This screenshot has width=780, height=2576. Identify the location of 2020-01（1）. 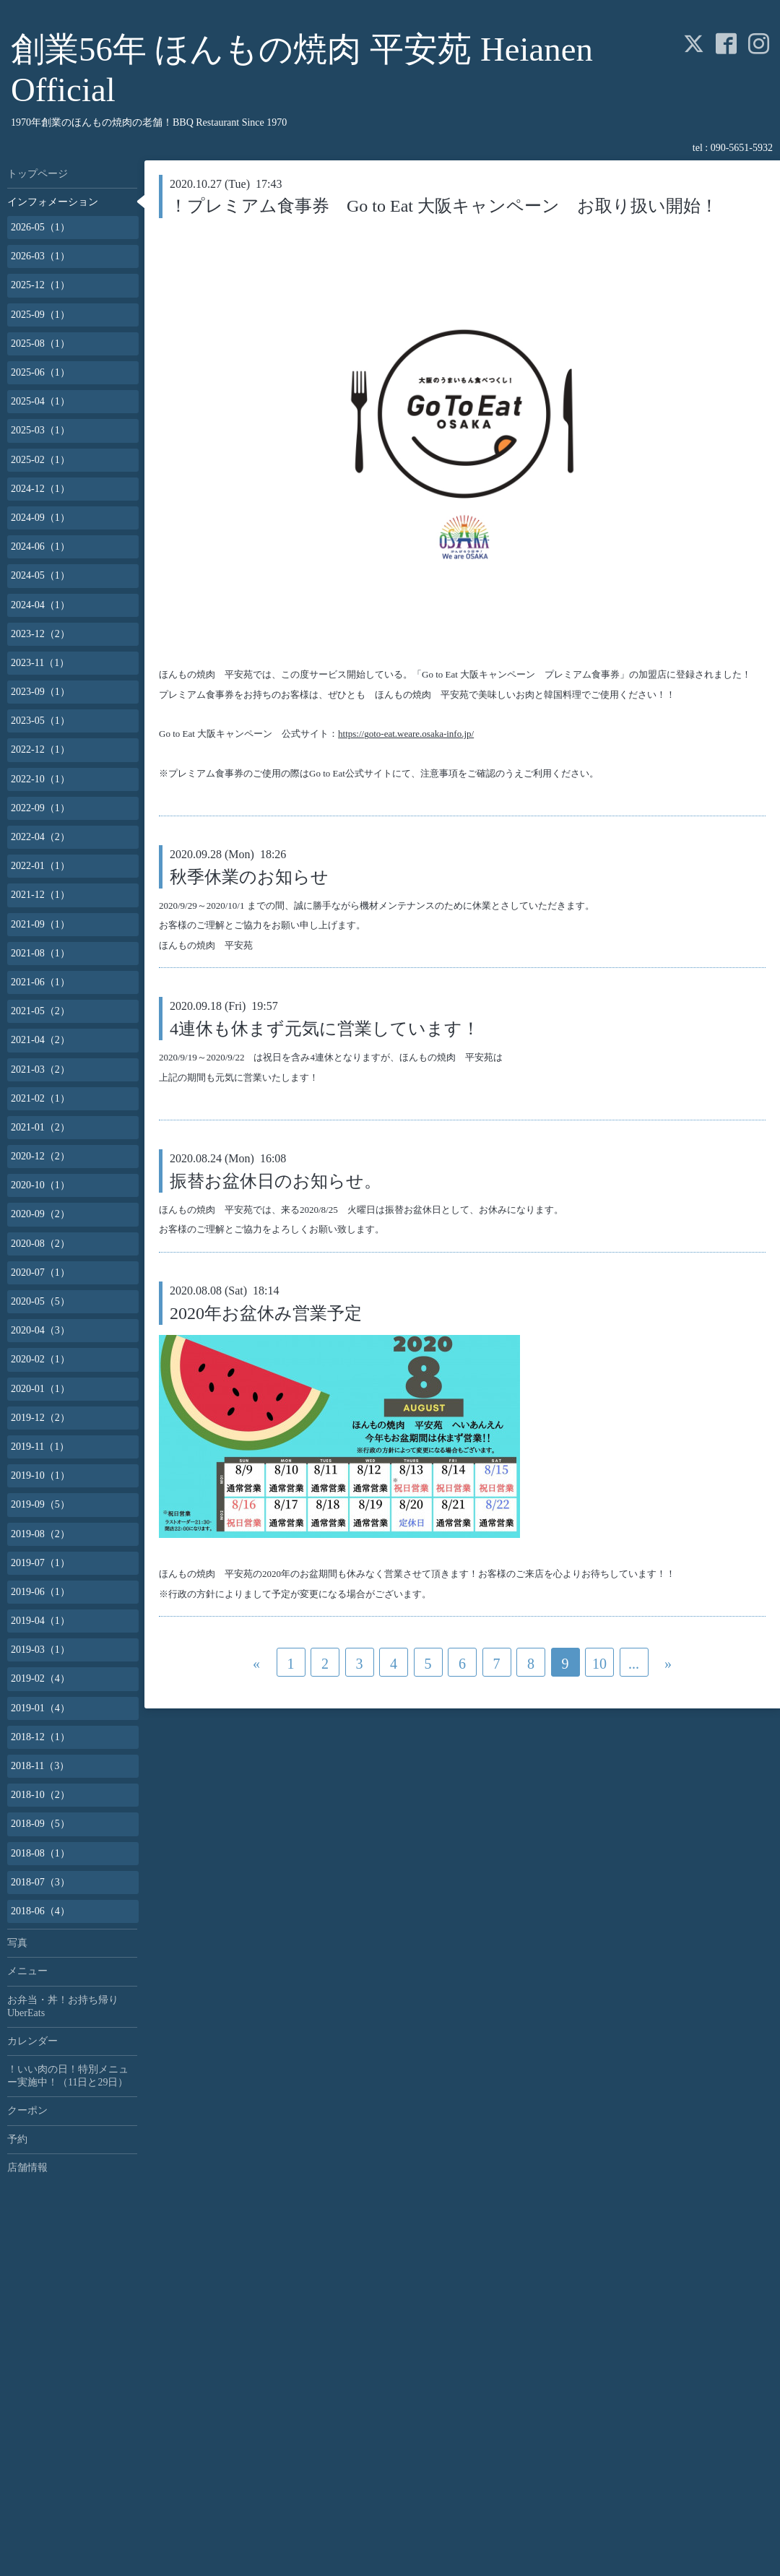
(40, 1388).